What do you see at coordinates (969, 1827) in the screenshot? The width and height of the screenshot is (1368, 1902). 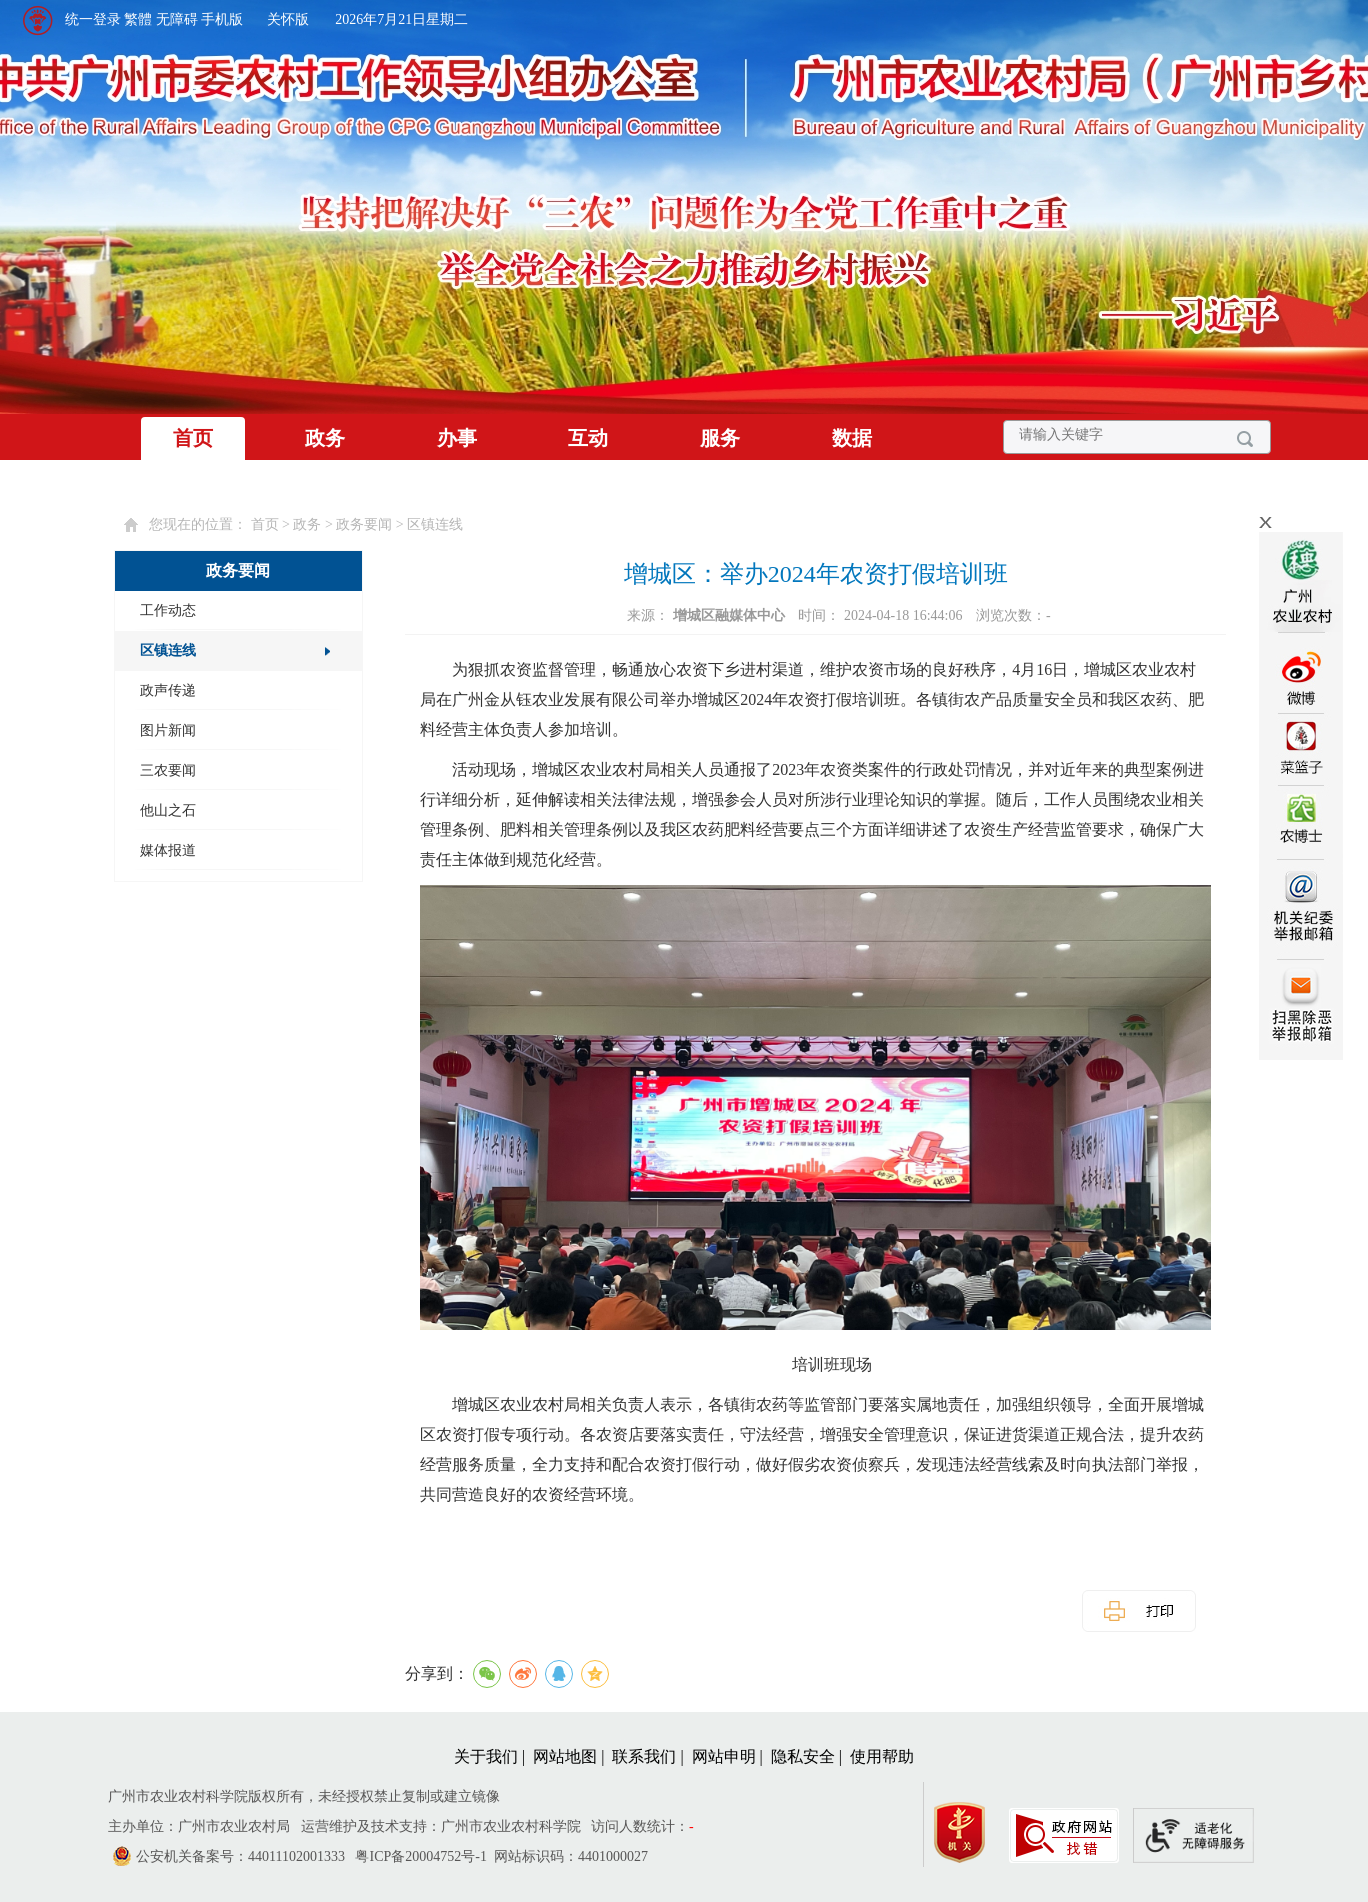 I see `[您已进入党政机关网站标识视窗区]` at bounding box center [969, 1827].